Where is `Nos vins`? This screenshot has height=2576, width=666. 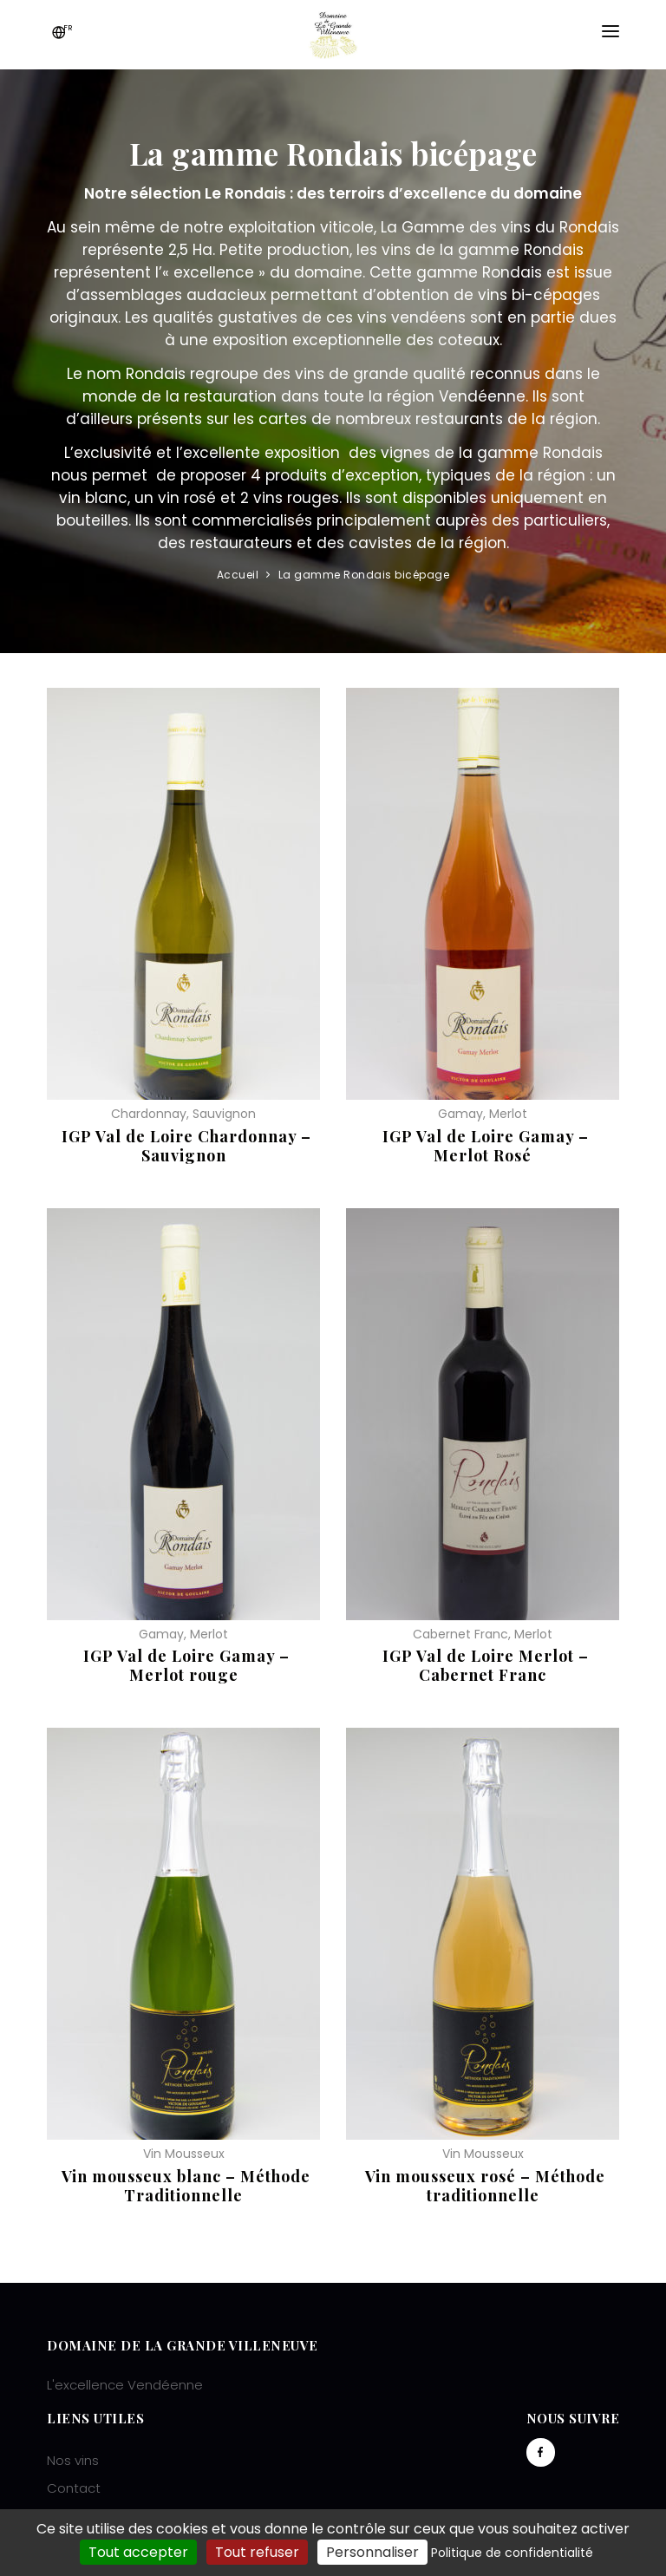
Nos vins is located at coordinates (73, 2460).